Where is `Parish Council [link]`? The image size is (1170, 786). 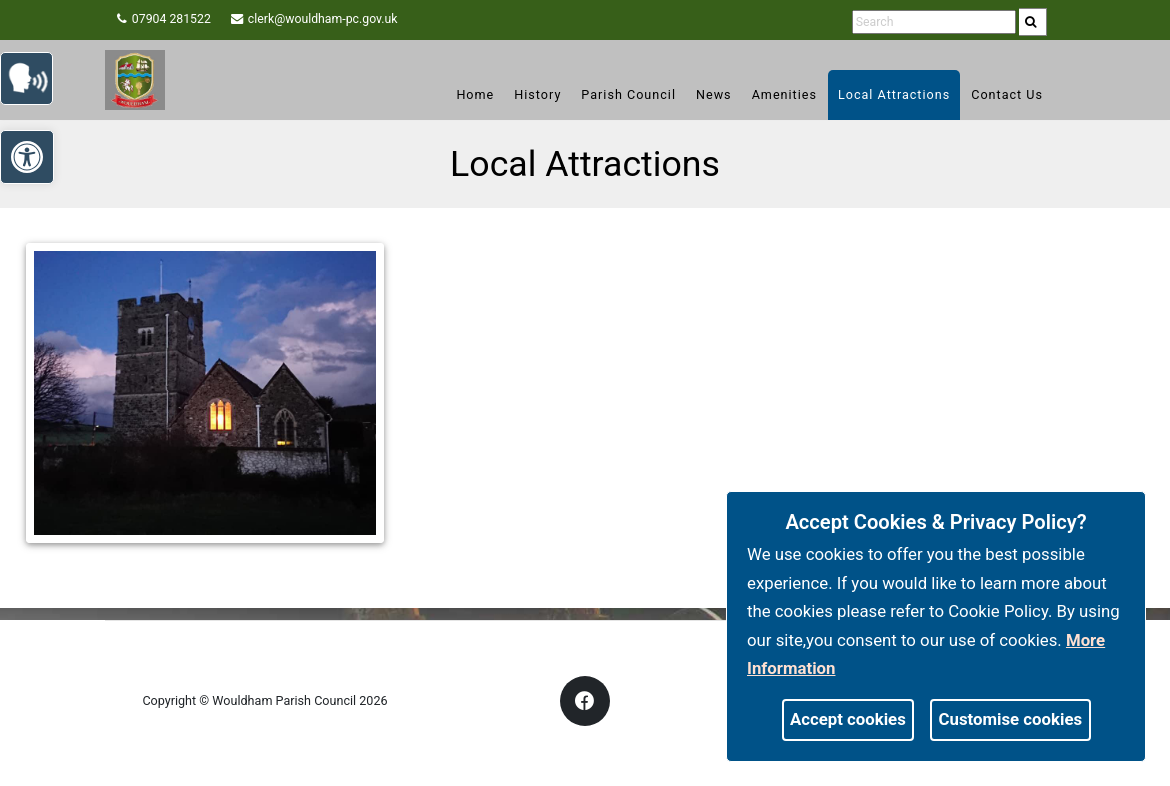 Parish Council [link] is located at coordinates (628, 94).